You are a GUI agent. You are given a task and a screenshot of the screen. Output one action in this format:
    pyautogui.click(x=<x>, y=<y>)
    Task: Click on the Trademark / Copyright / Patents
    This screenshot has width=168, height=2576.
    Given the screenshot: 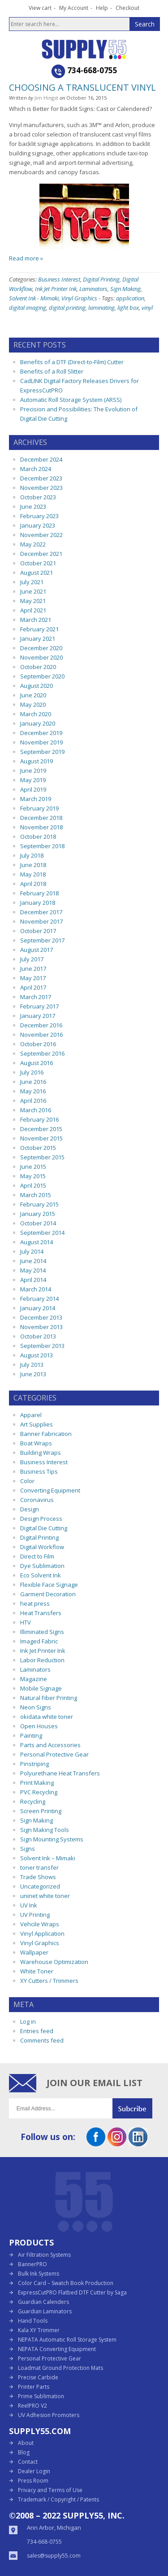 What is the action you would take?
    pyautogui.click(x=58, y=2499)
    